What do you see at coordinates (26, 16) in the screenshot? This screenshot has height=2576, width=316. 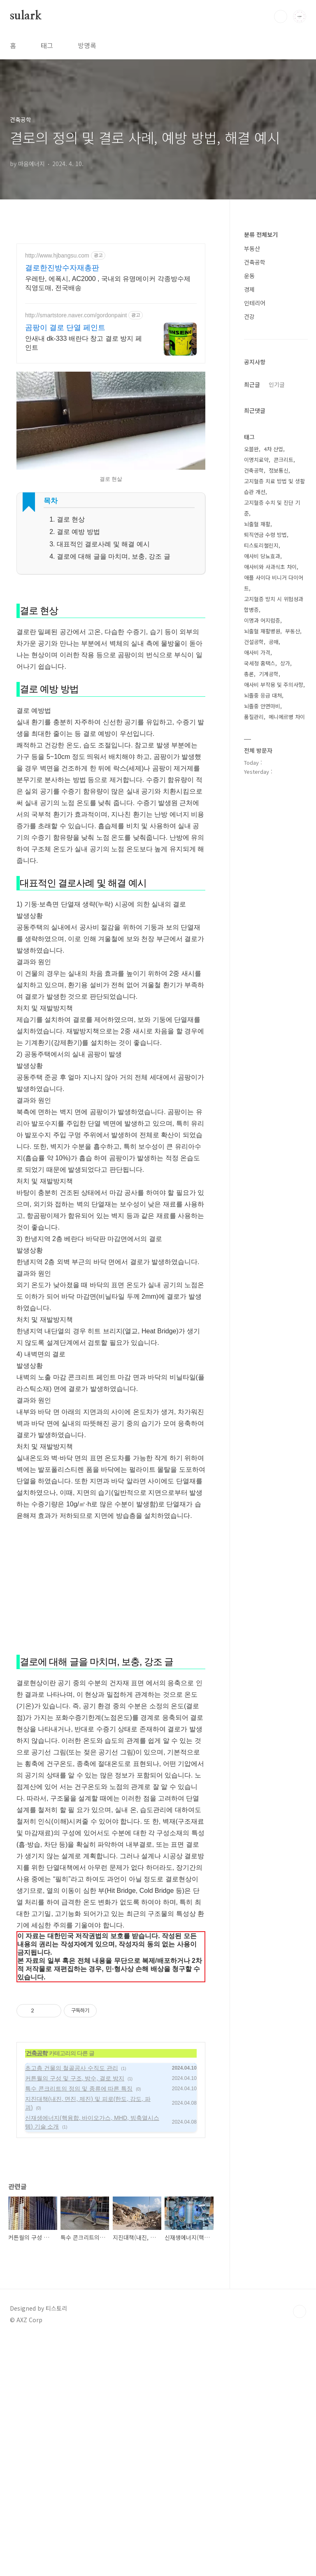 I see `sulark` at bounding box center [26, 16].